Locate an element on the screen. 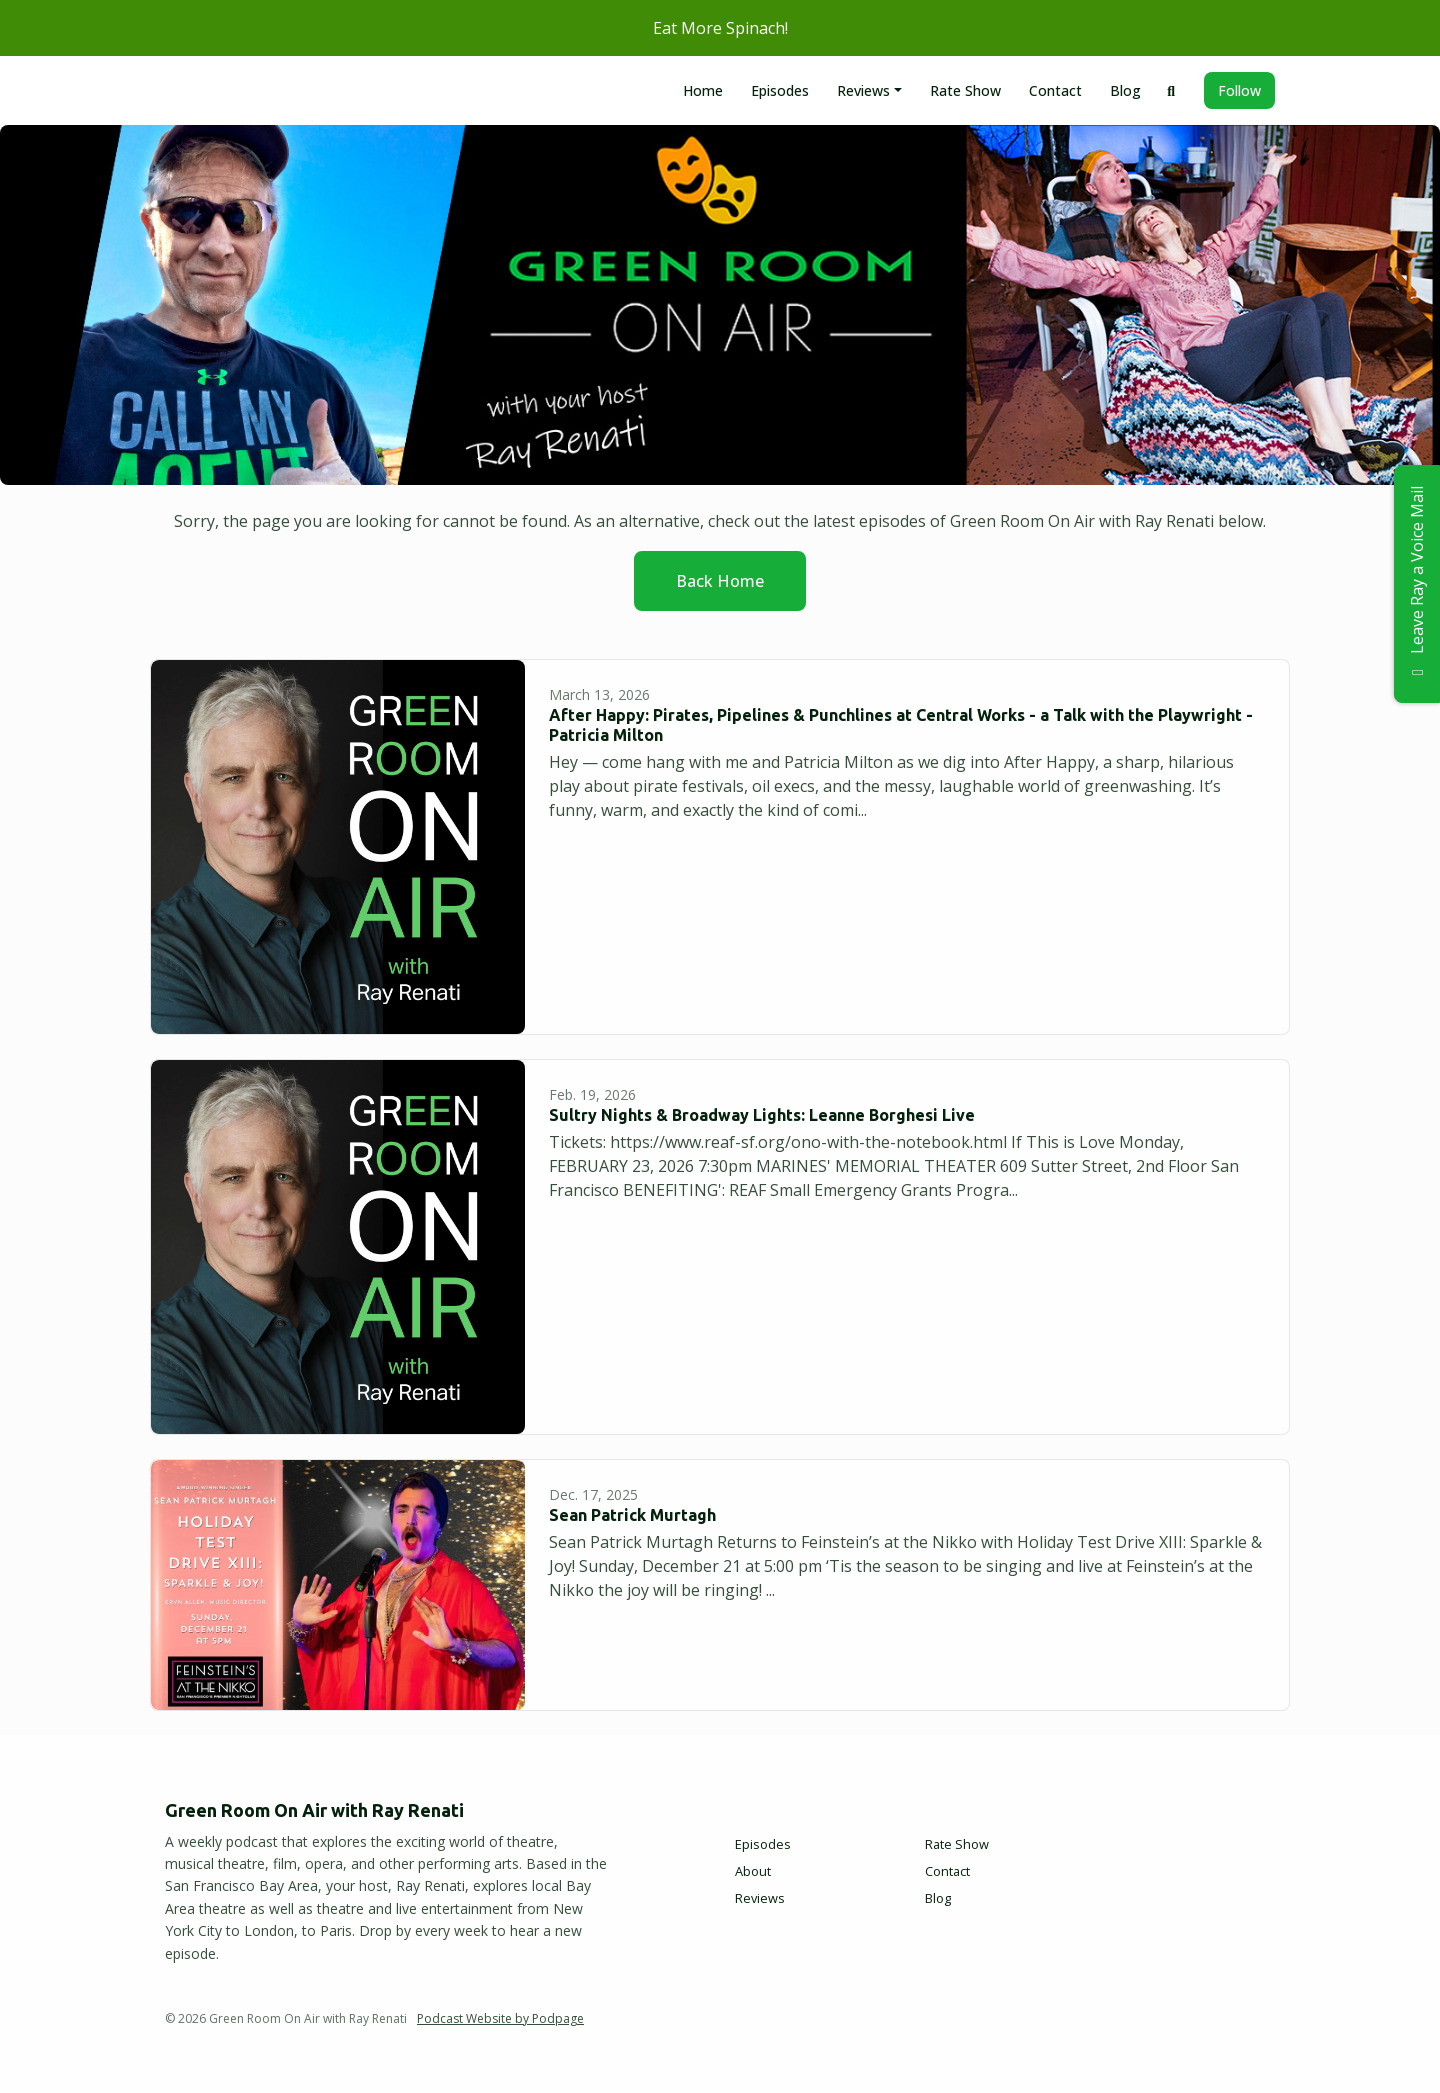 The height and width of the screenshot is (2093, 1440). Episodes is located at coordinates (780, 90).